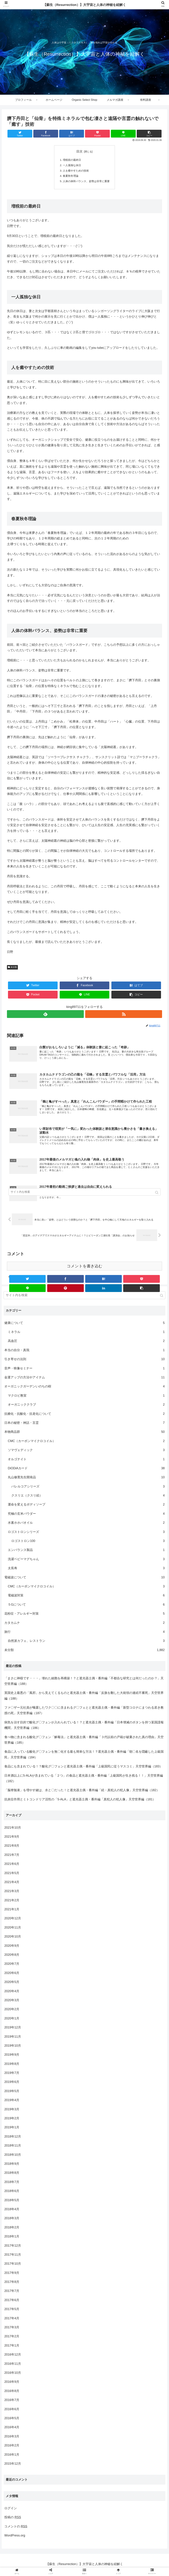  I want to click on 「まさに神様です・・・」壊れた細胞を再構築！？と遮光器土偶・番外編「不都合な研究とは何だったのか？」天空世界編（188）, so click(84, 1684).